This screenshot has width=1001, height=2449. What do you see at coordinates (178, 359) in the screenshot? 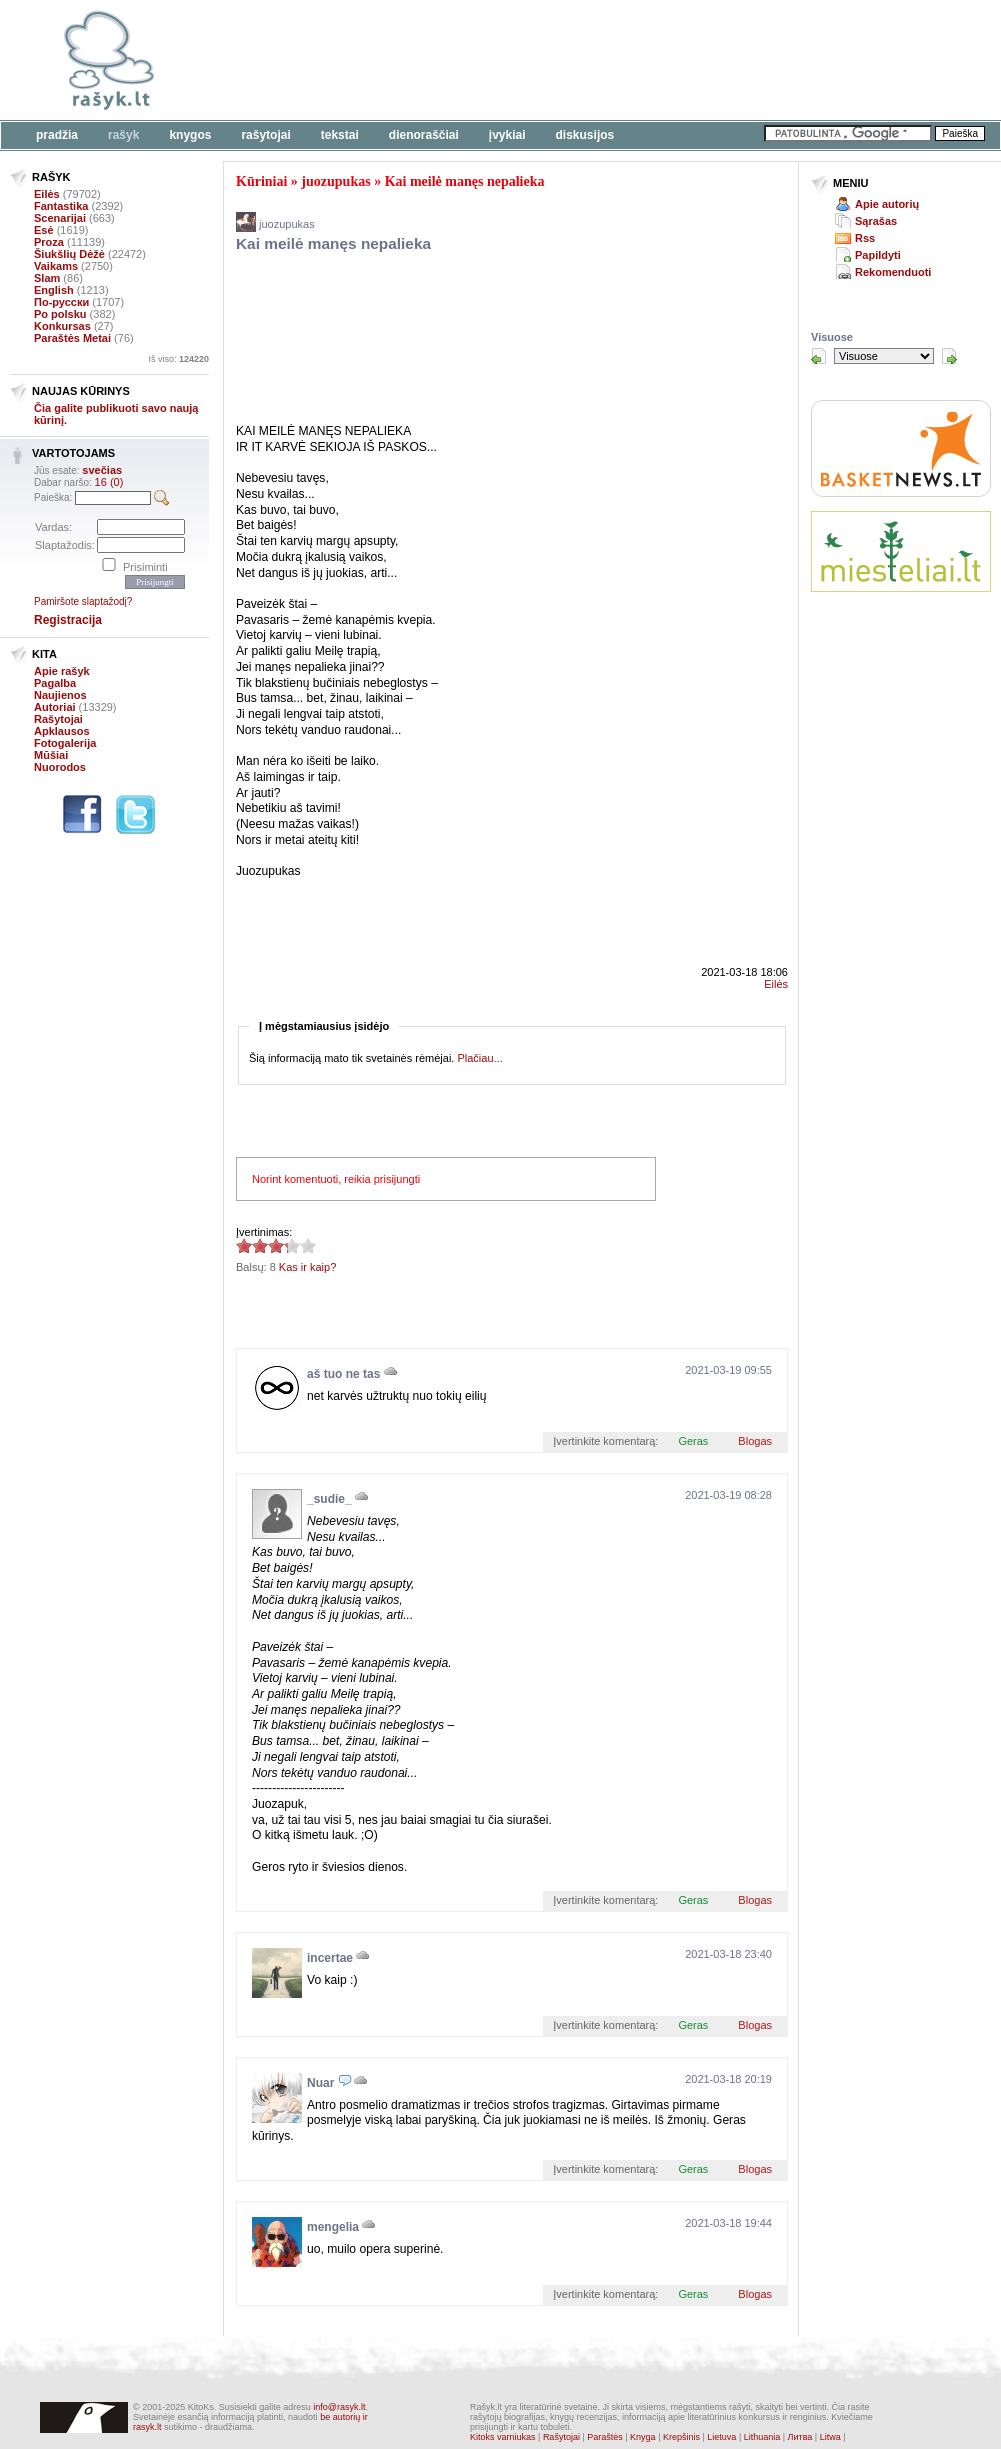
I see `Iš viso:` at bounding box center [178, 359].